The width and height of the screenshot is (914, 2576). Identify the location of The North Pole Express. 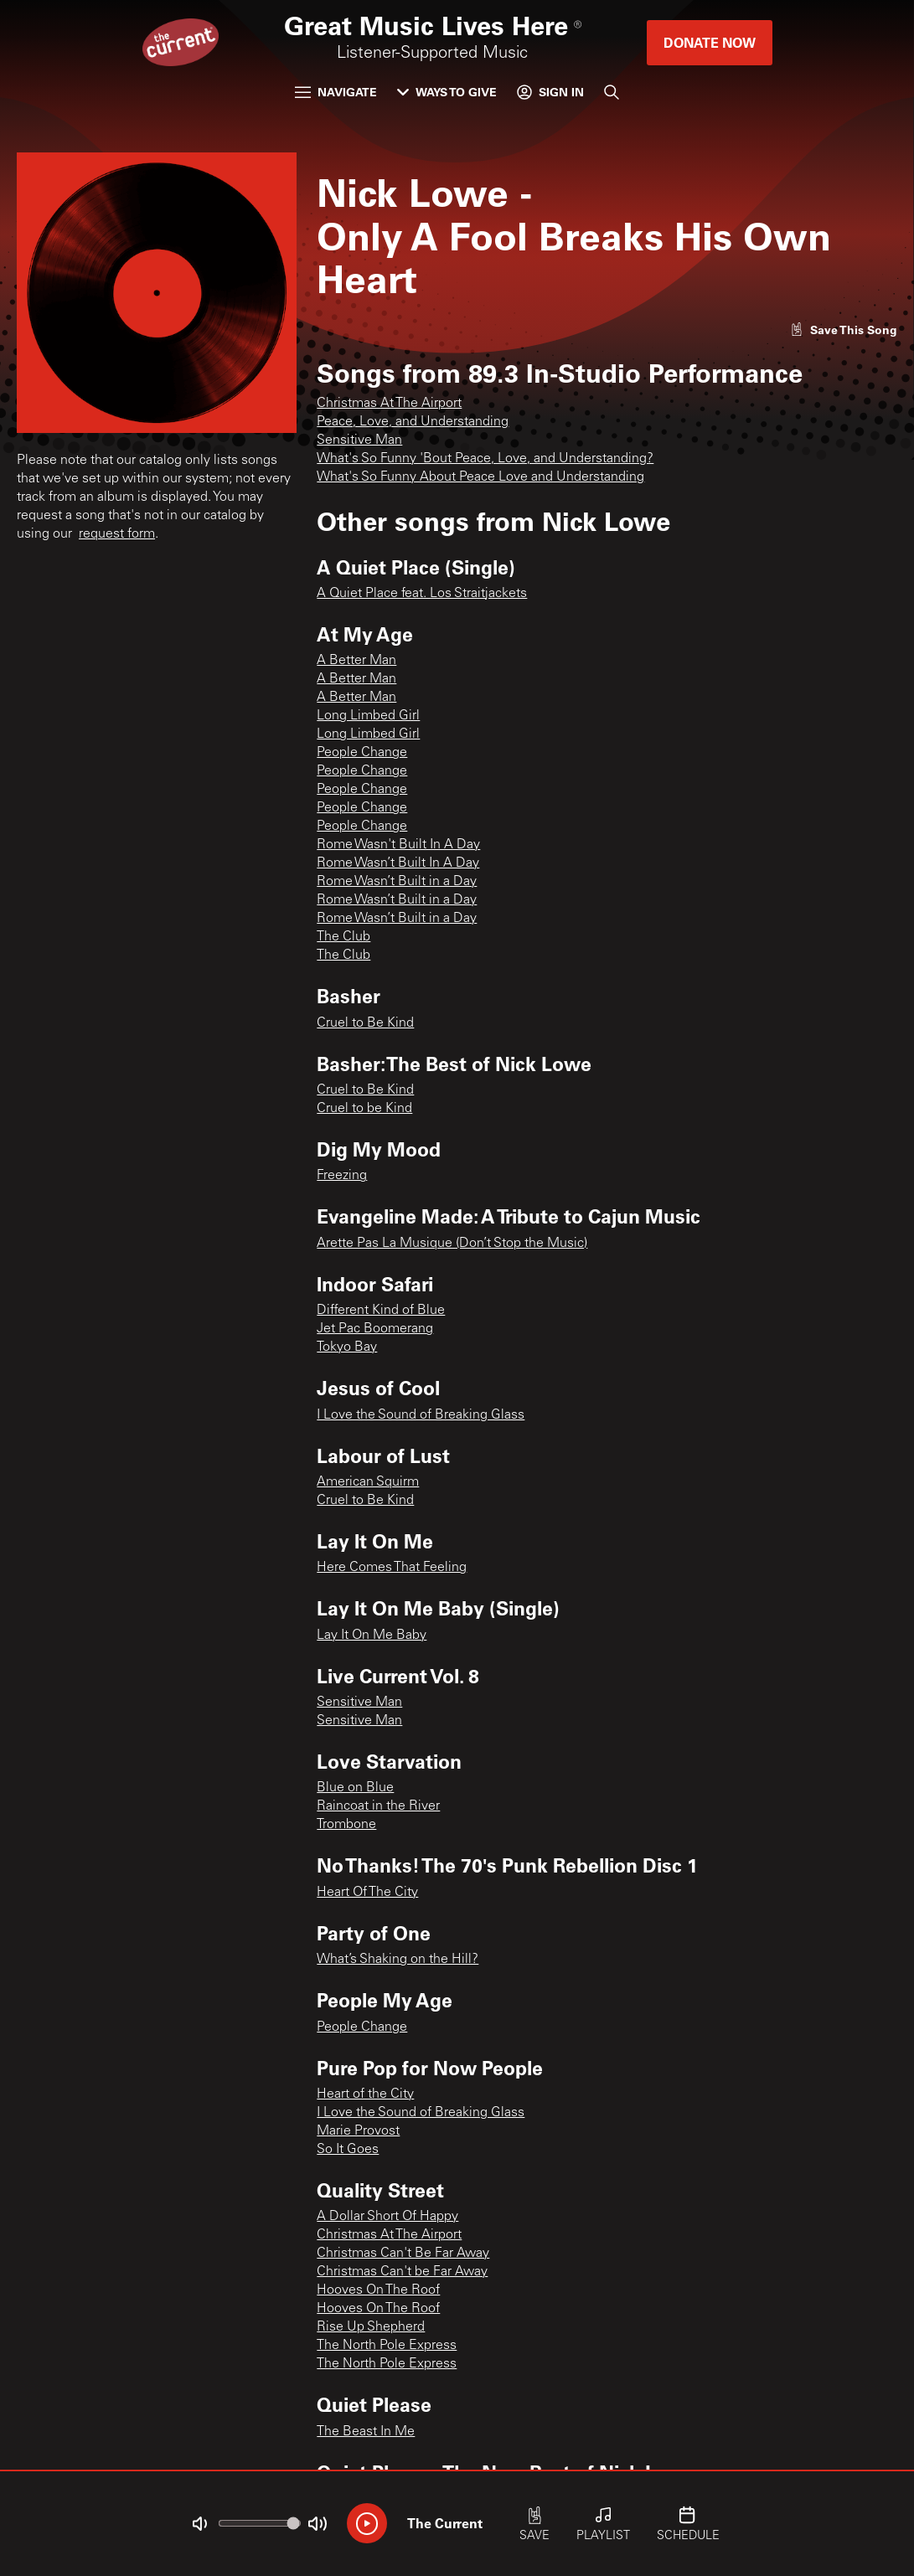
(387, 2345).